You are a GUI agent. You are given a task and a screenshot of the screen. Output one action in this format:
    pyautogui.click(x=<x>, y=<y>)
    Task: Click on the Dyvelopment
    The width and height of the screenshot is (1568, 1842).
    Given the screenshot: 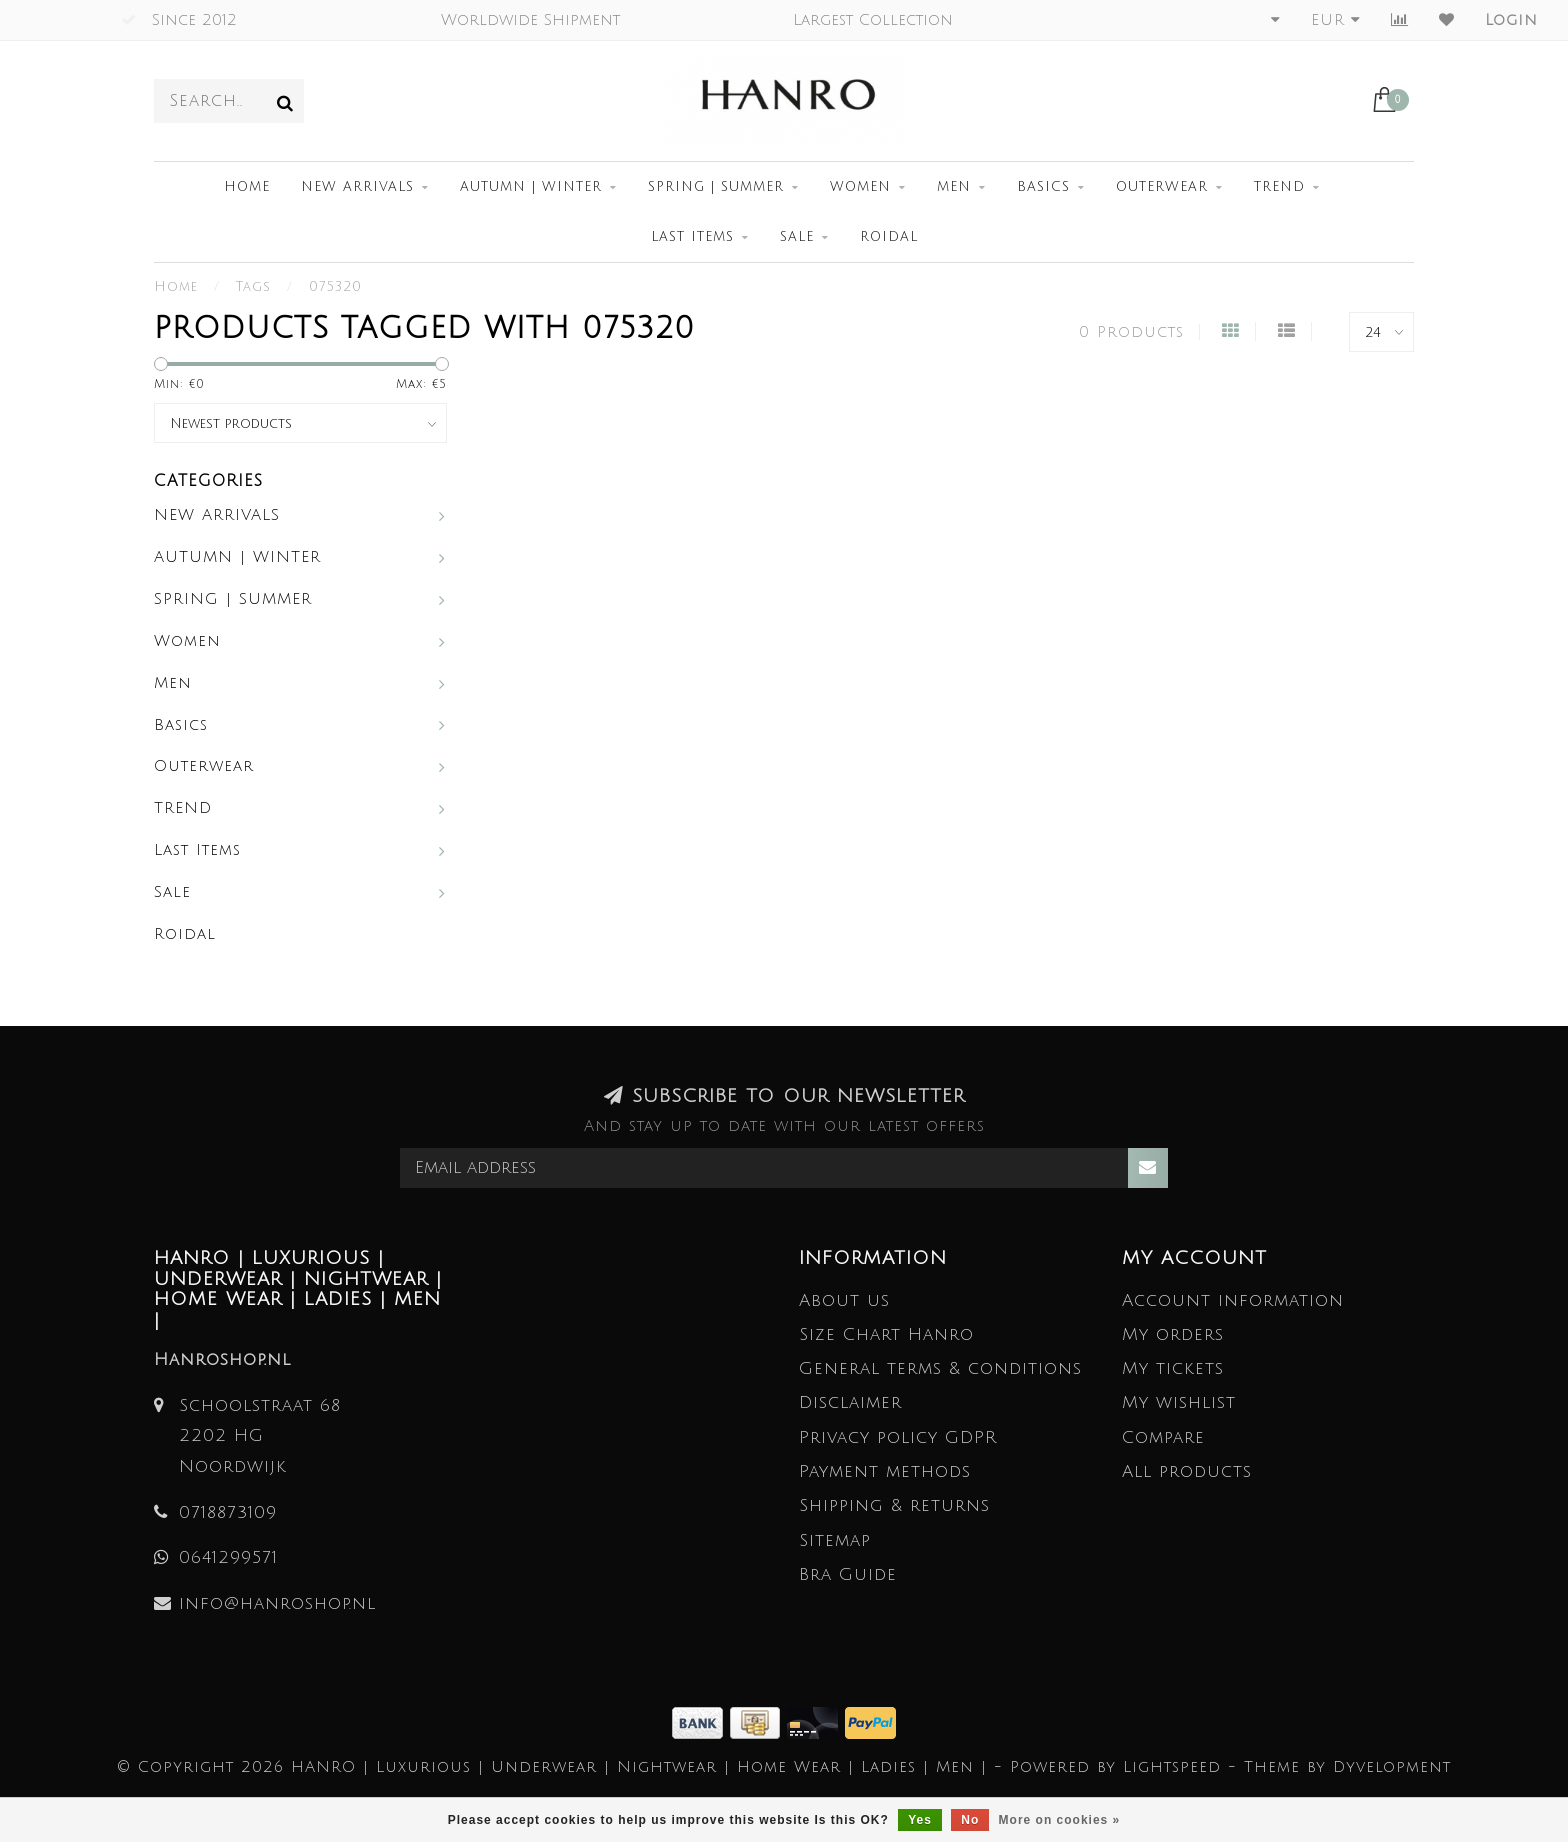 What is the action you would take?
    pyautogui.click(x=1392, y=1767)
    